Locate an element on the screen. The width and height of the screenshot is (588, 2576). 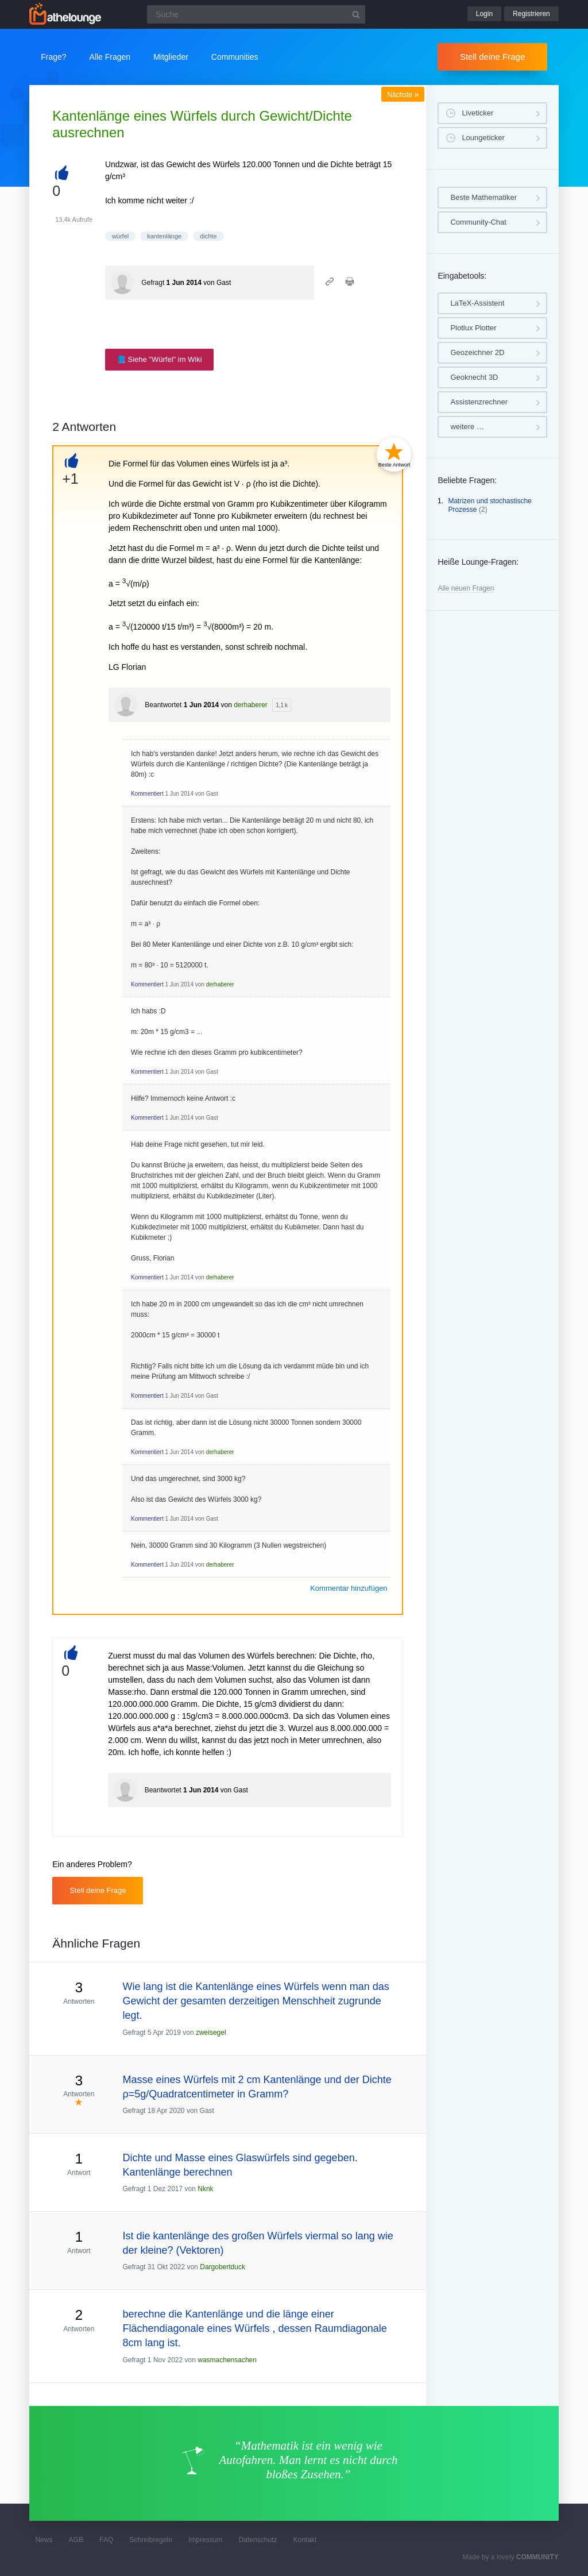
Geoknecht 3D is located at coordinates (474, 377).